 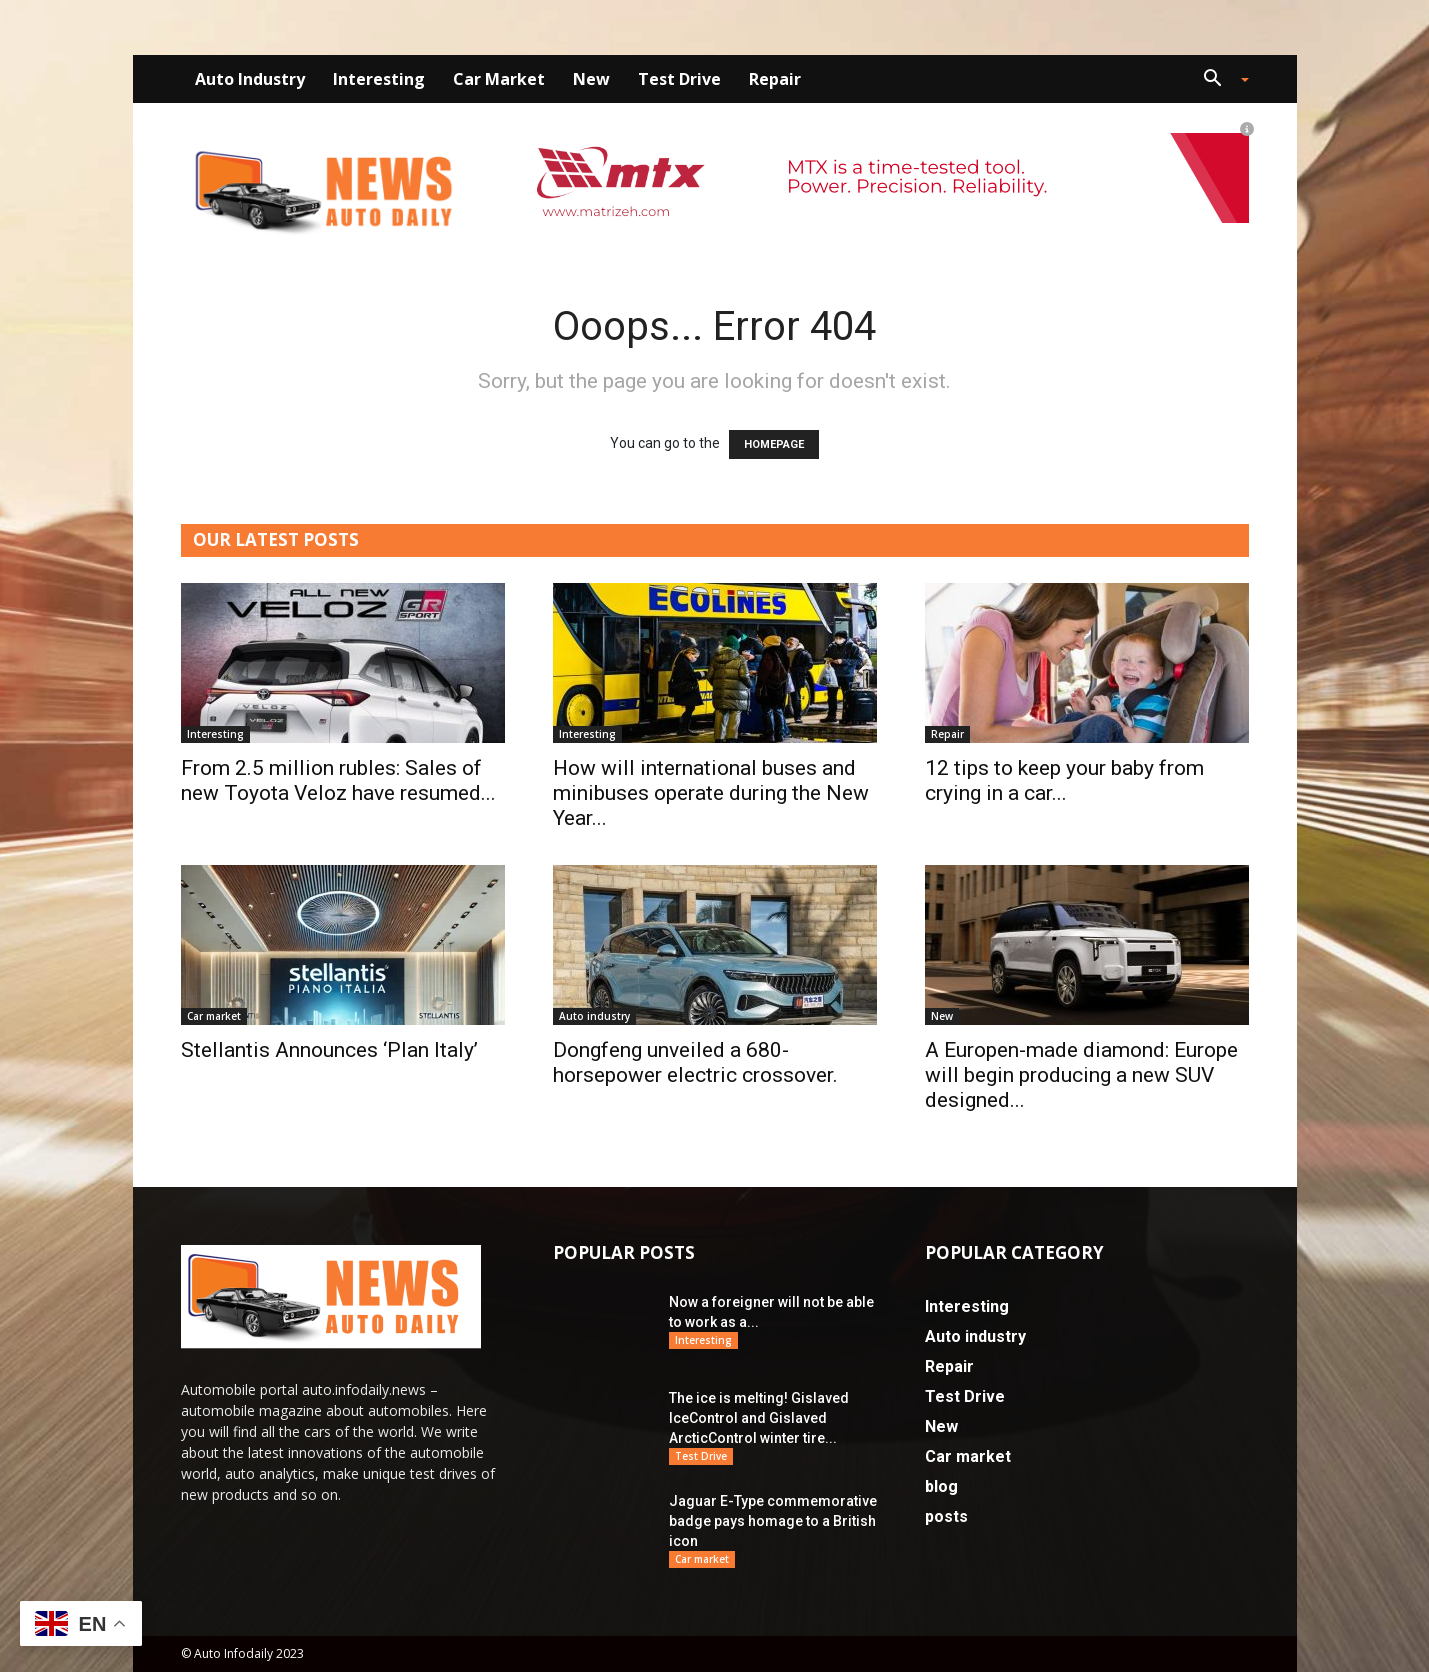 What do you see at coordinates (774, 444) in the screenshot?
I see `HOMEPAGE` at bounding box center [774, 444].